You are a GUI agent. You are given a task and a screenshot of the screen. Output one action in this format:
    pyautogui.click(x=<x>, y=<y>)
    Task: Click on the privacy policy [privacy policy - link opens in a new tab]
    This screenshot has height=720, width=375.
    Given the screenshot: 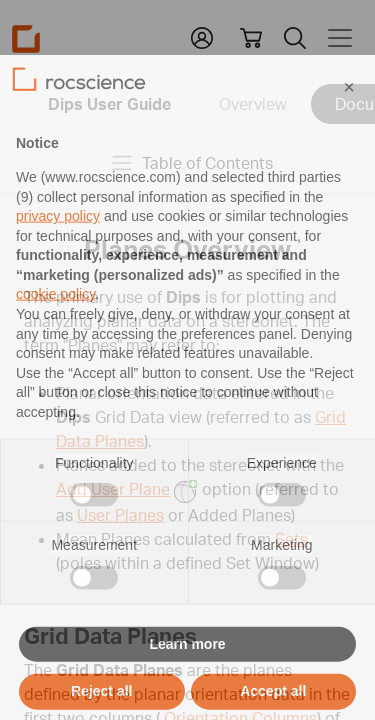 What is the action you would take?
    pyautogui.click(x=58, y=251)
    